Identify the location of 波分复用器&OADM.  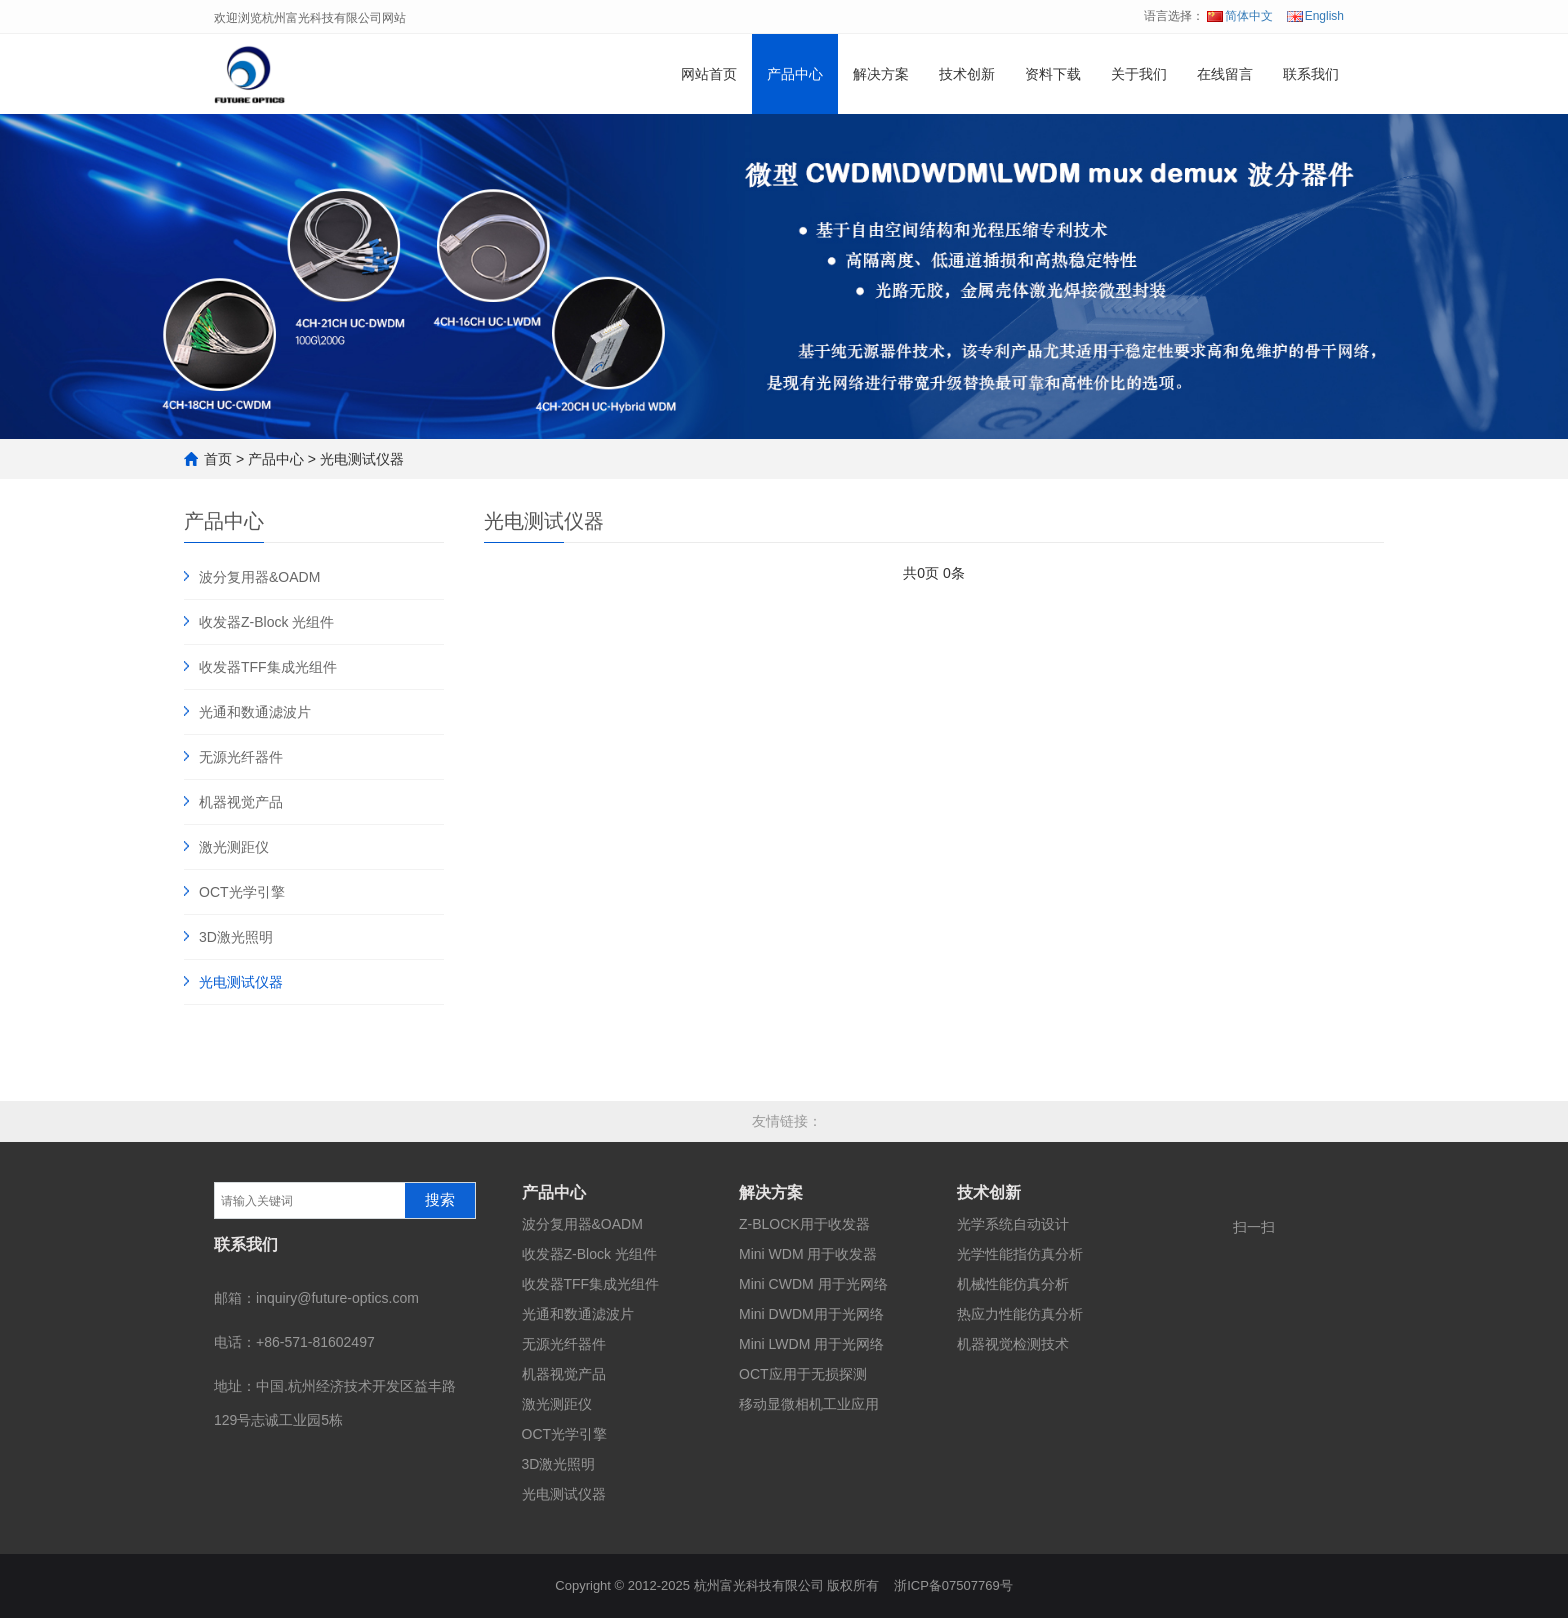
(259, 577).